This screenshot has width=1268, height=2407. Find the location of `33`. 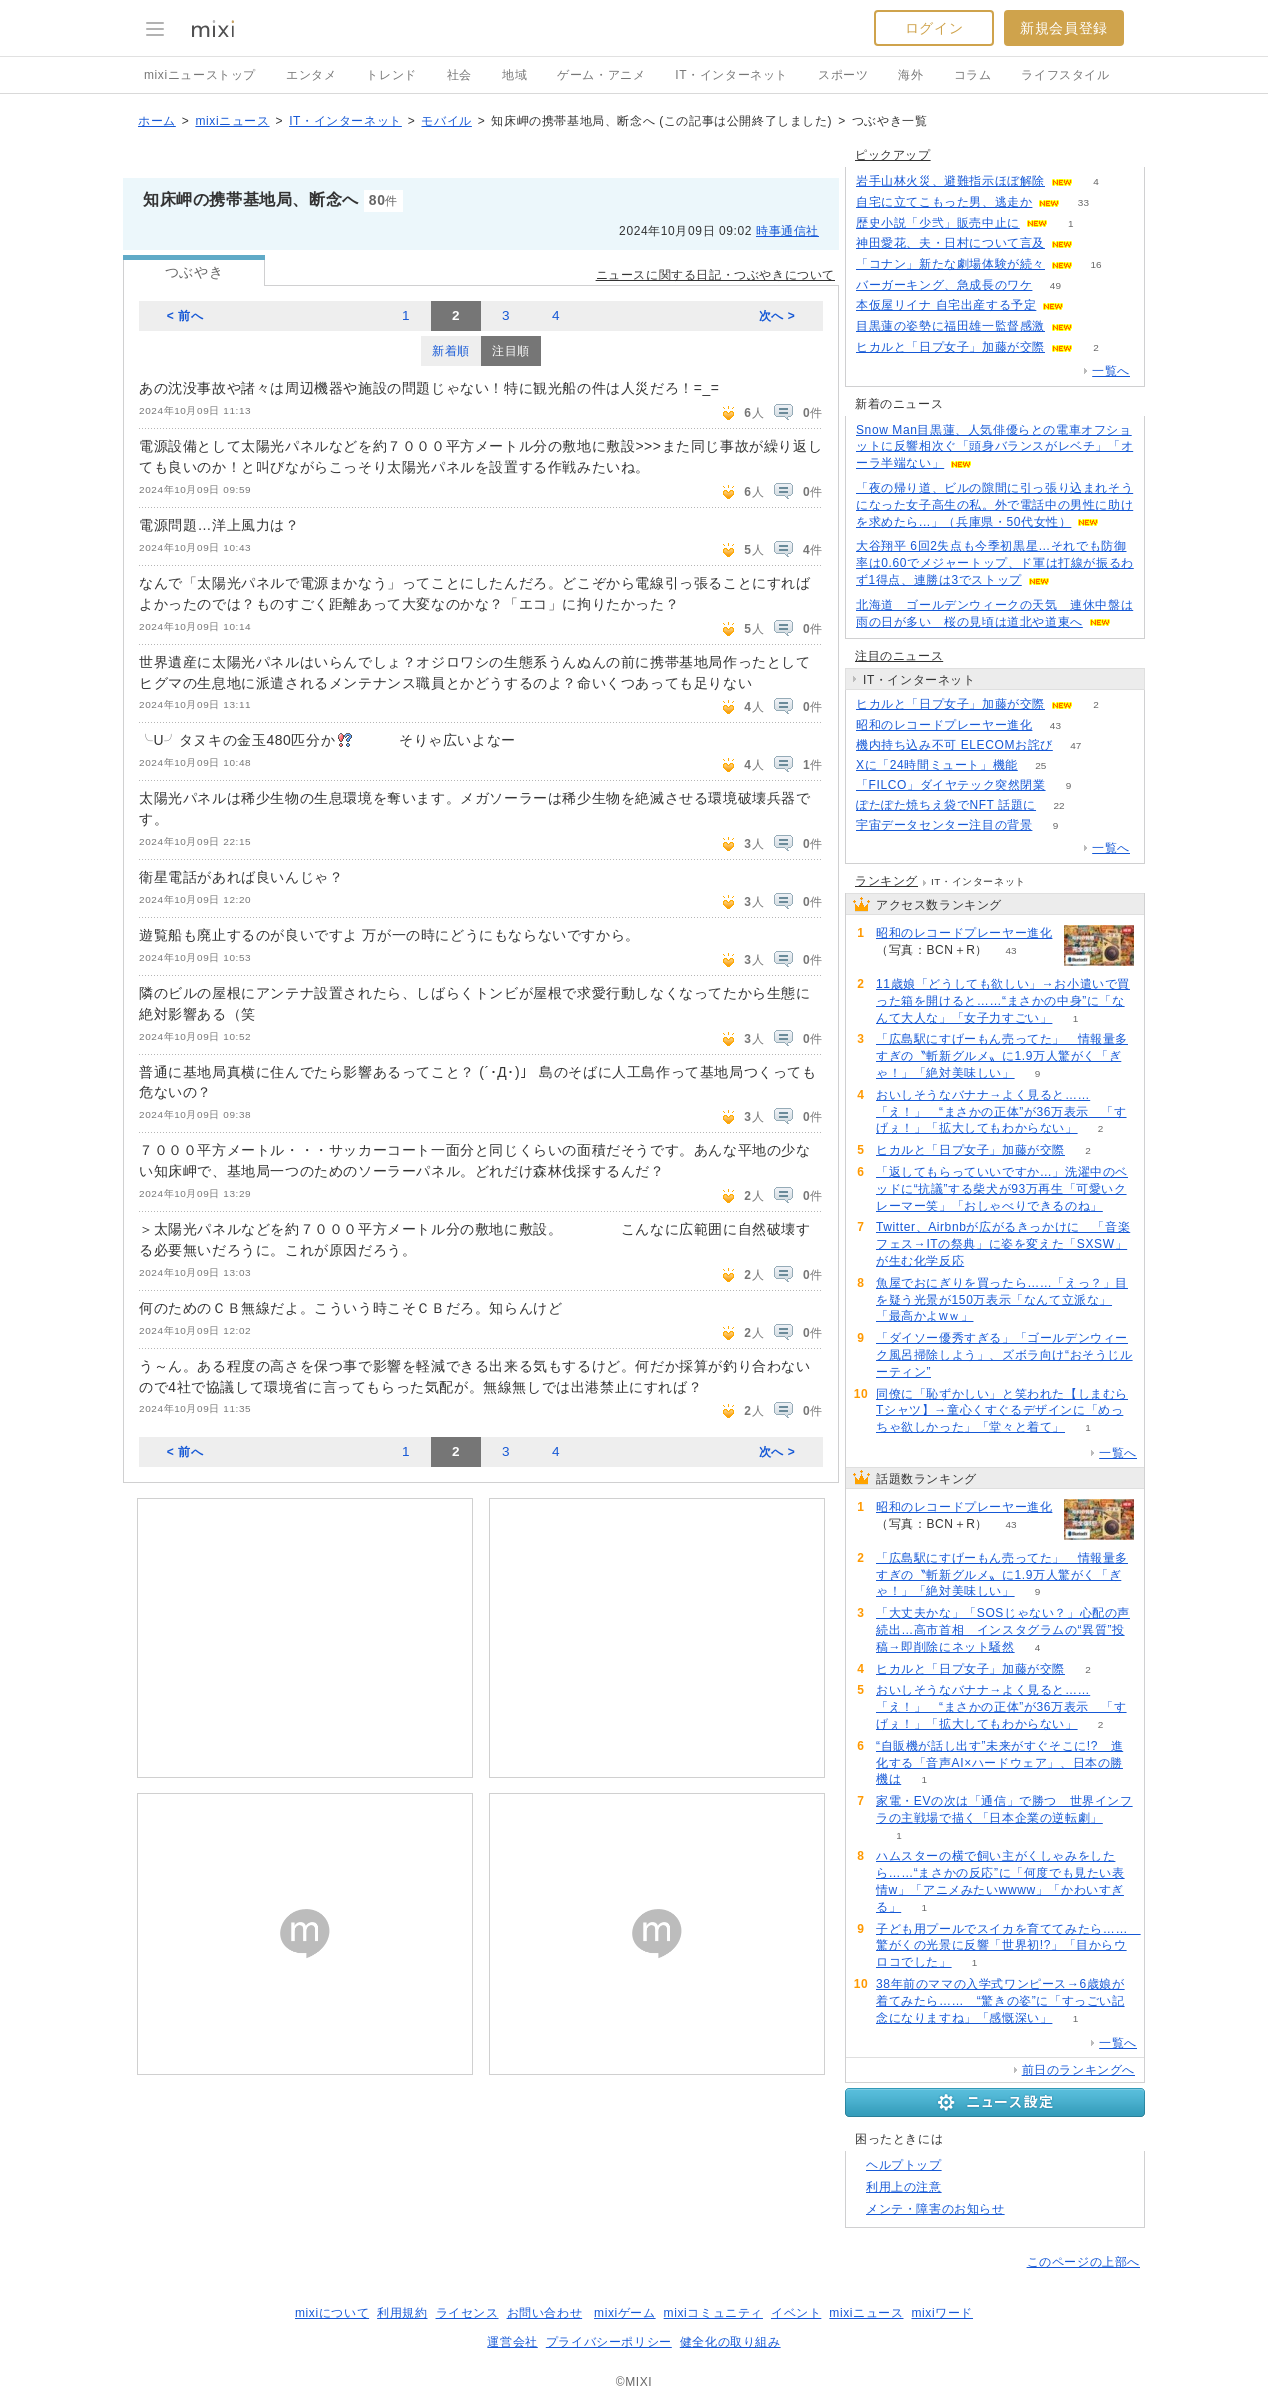

33 is located at coordinates (1083, 202).